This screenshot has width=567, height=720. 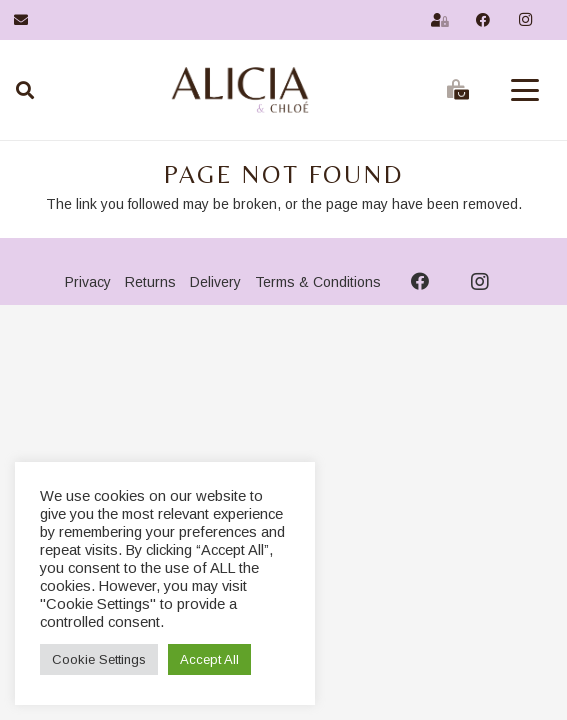 What do you see at coordinates (240, 90) in the screenshot?
I see `[AnCLogo2026a]` at bounding box center [240, 90].